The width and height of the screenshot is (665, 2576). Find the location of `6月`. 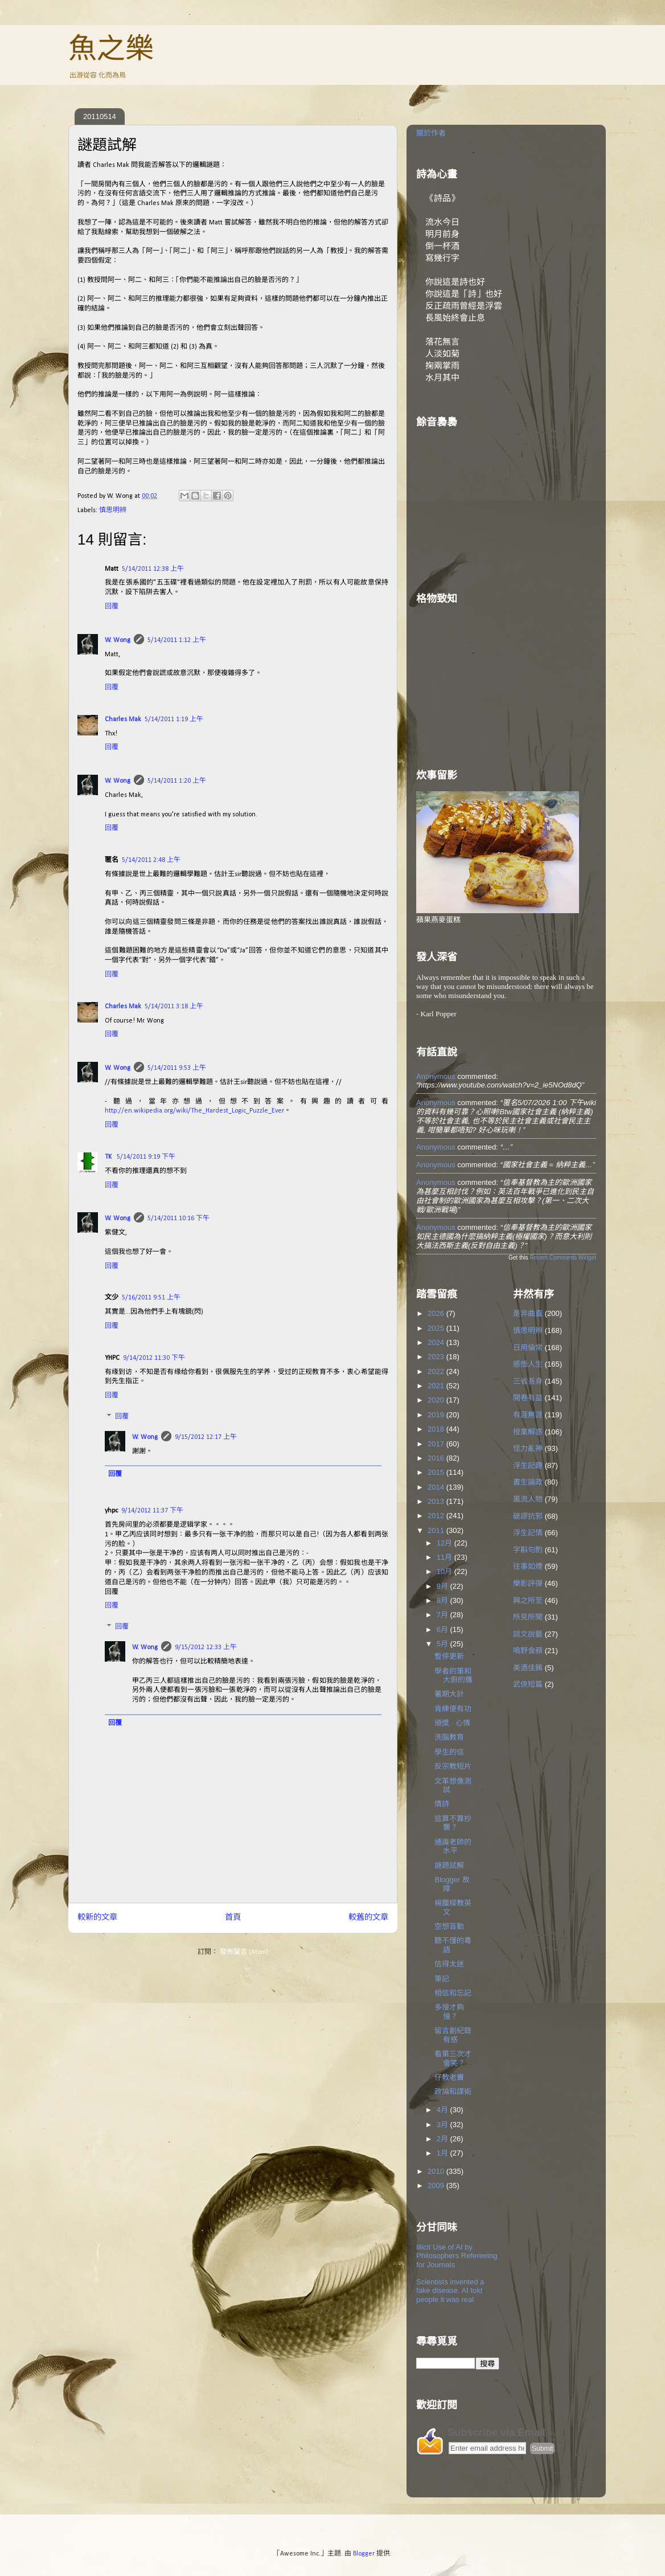

6月 is located at coordinates (443, 1629).